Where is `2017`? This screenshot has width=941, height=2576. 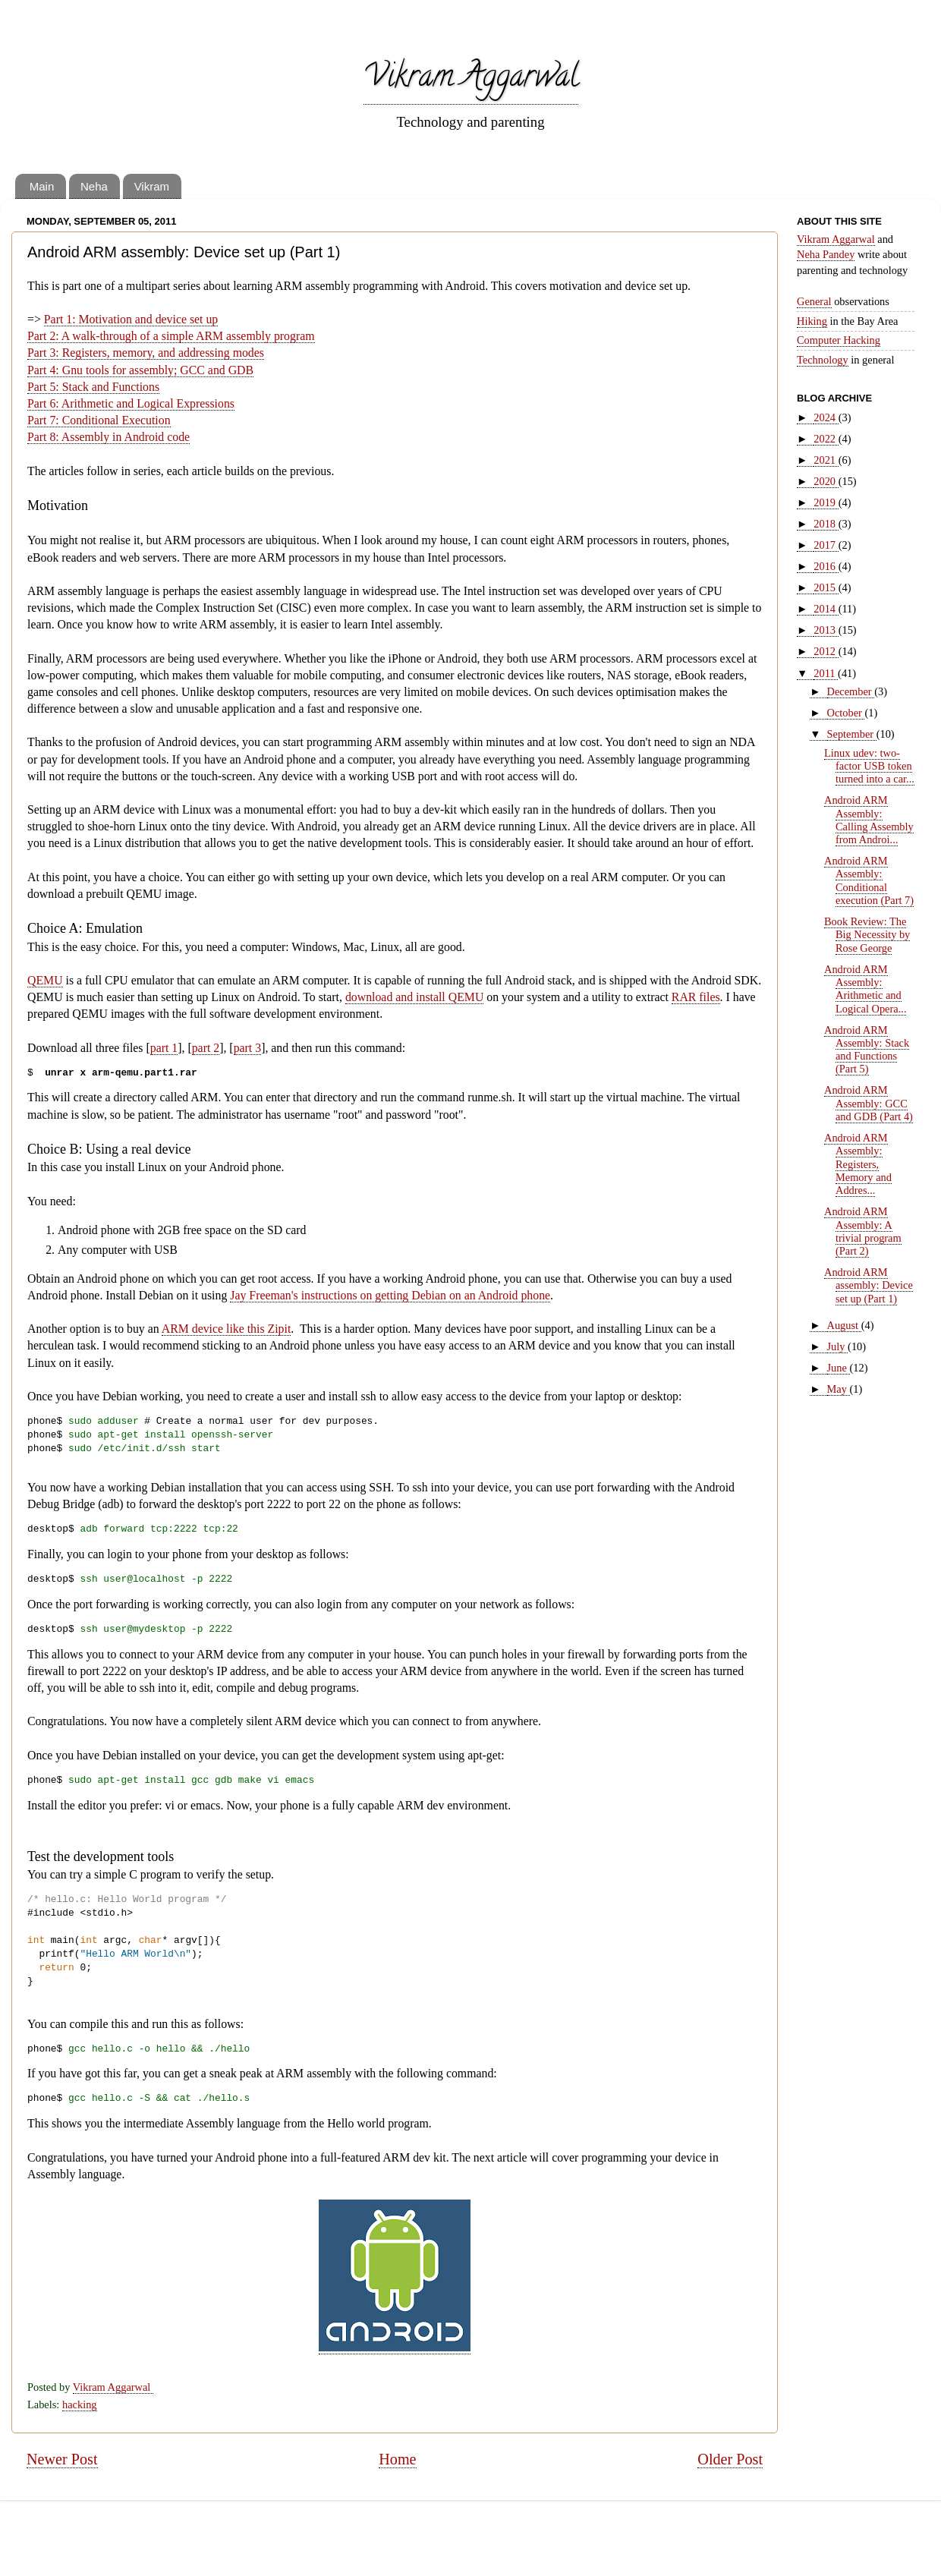
2017 is located at coordinates (826, 545).